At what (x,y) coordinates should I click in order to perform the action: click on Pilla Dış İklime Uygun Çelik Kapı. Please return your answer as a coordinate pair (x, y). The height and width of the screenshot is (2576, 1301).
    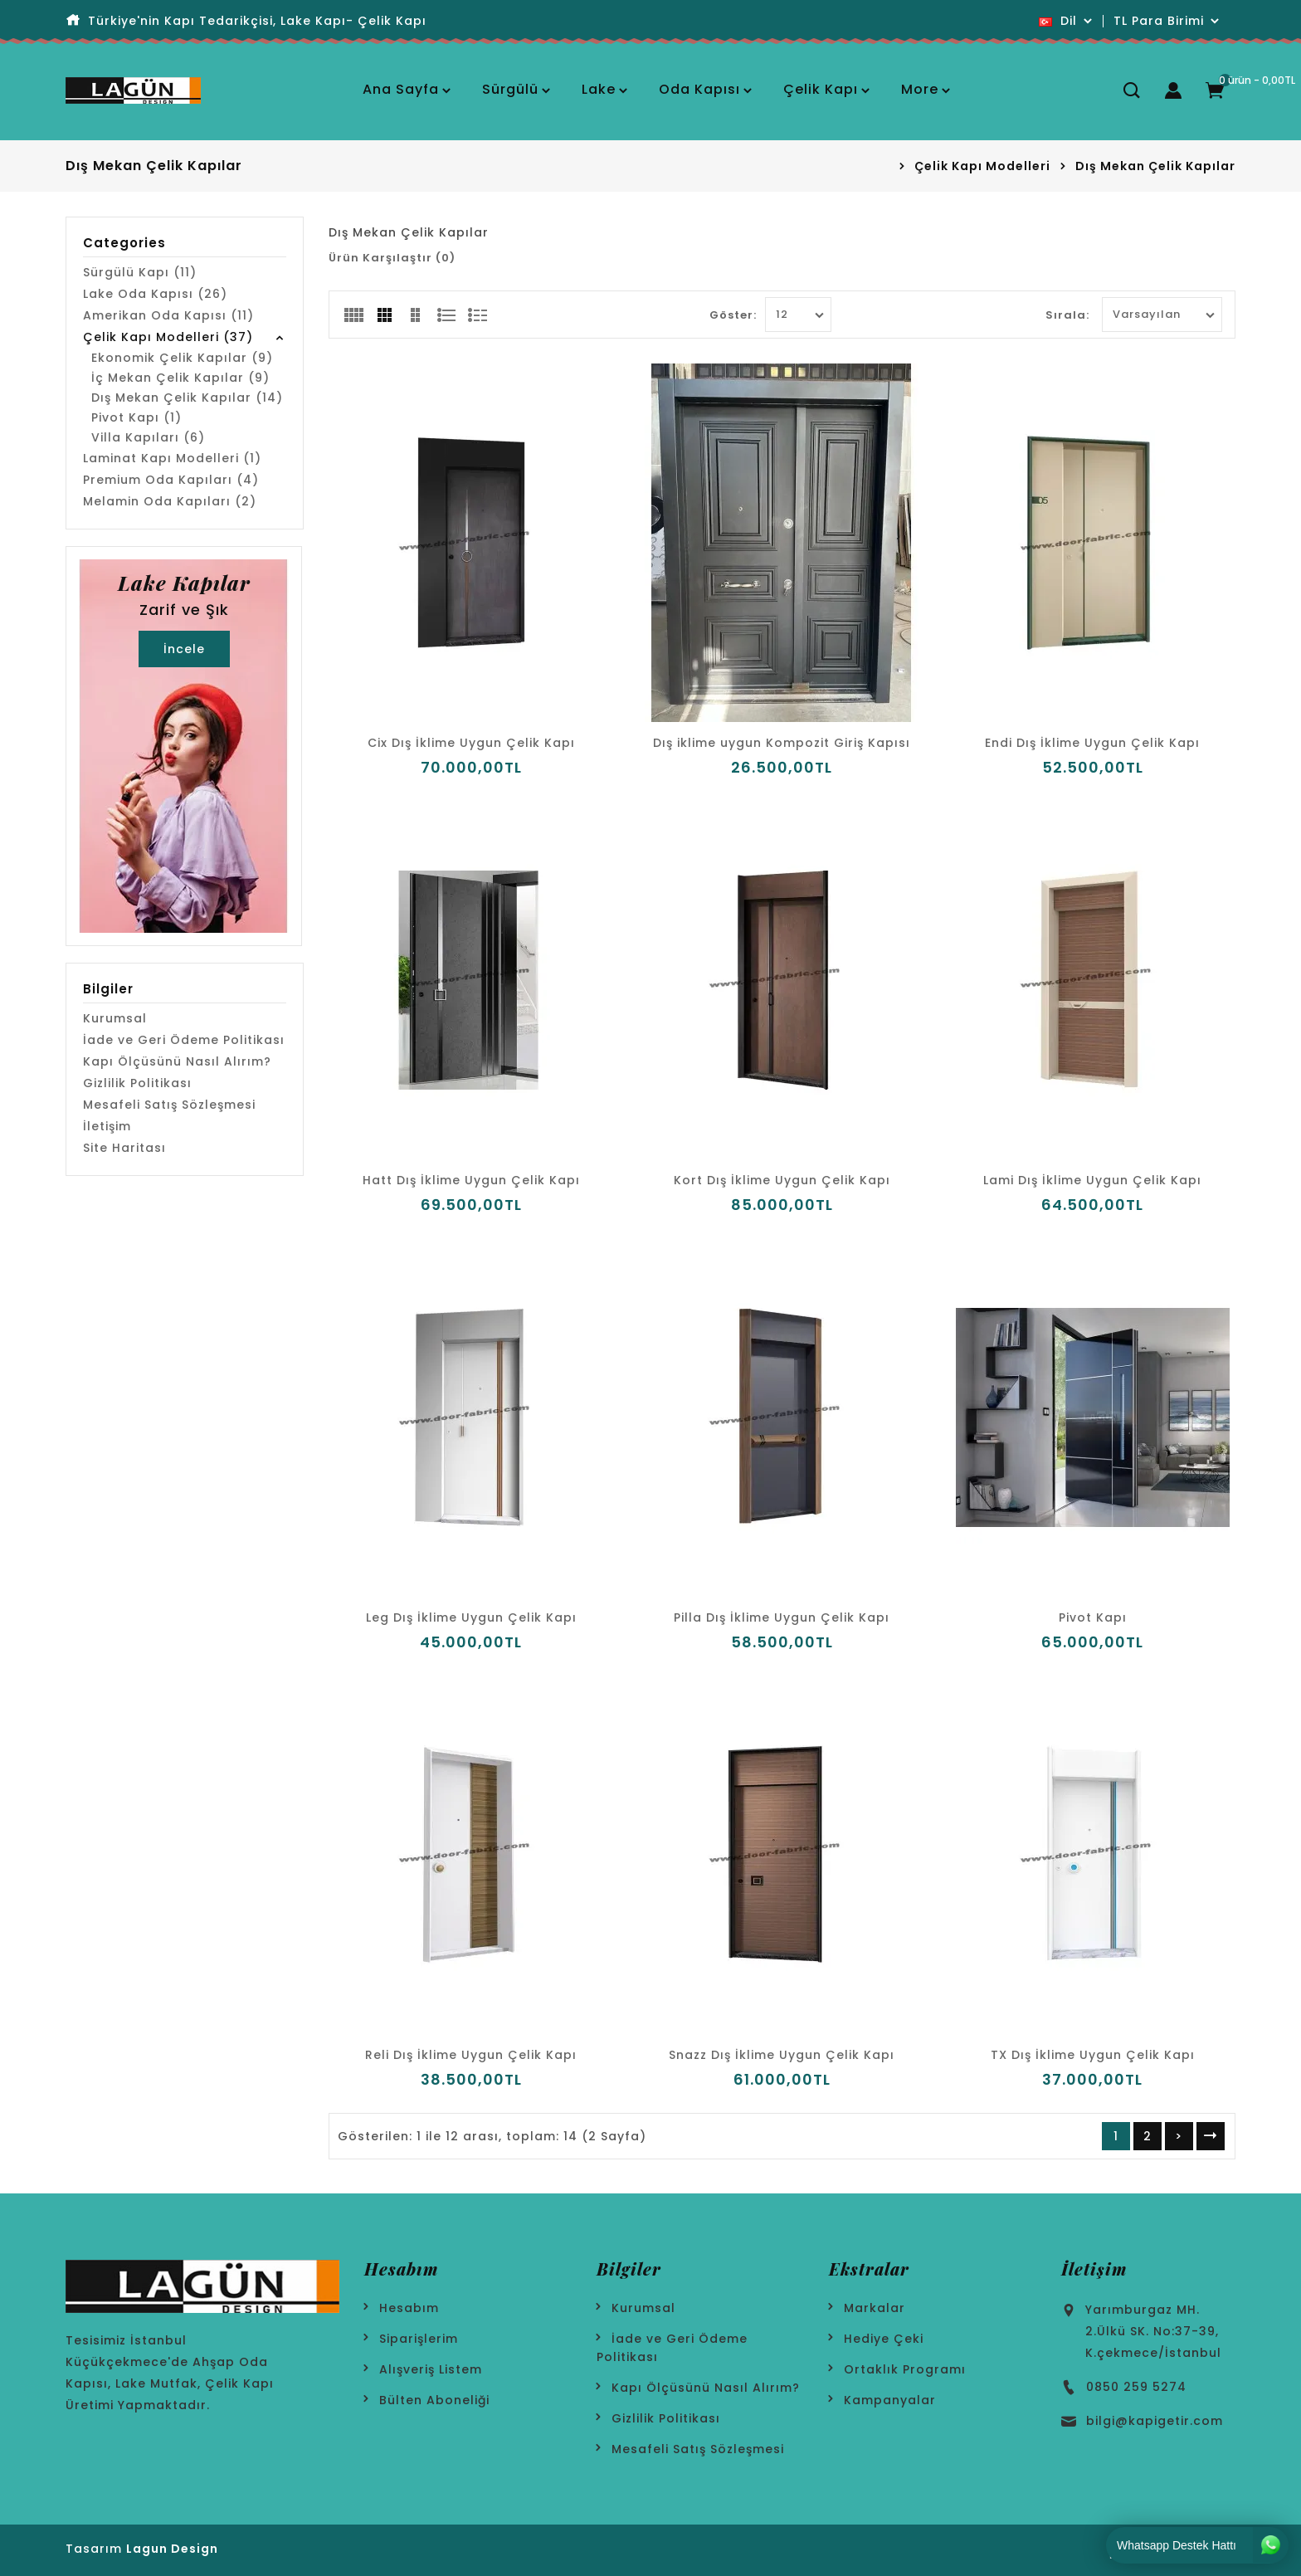
    Looking at the image, I should click on (781, 1617).